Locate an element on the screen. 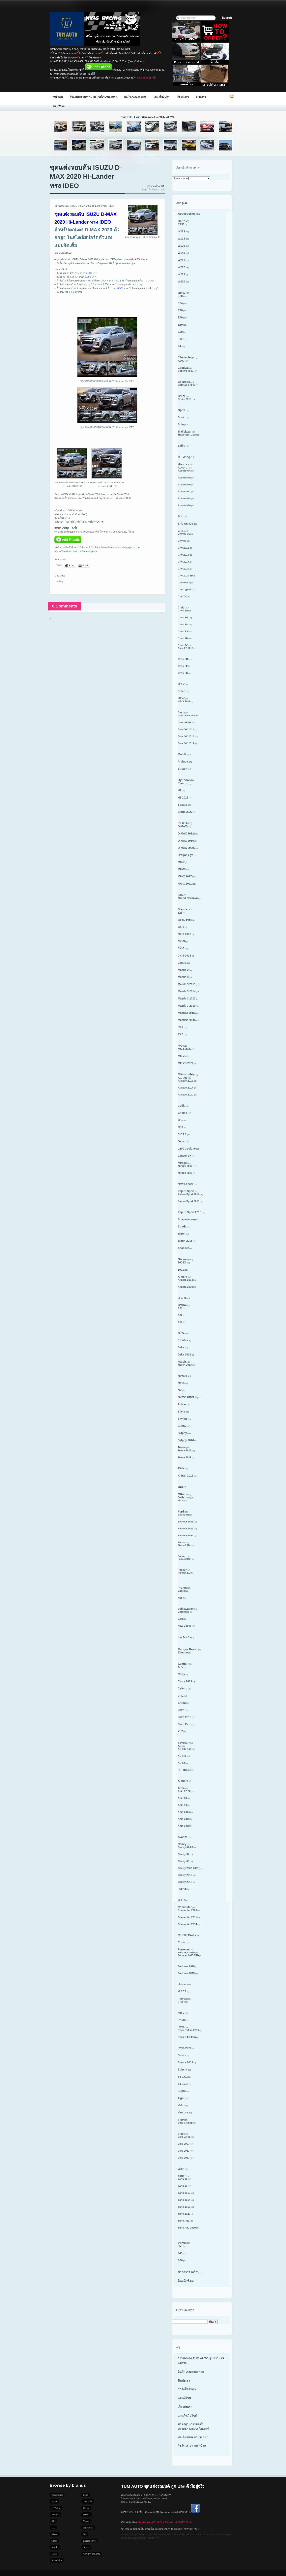 The image size is (286, 2576). Staria 2022 is located at coordinates (185, 811).